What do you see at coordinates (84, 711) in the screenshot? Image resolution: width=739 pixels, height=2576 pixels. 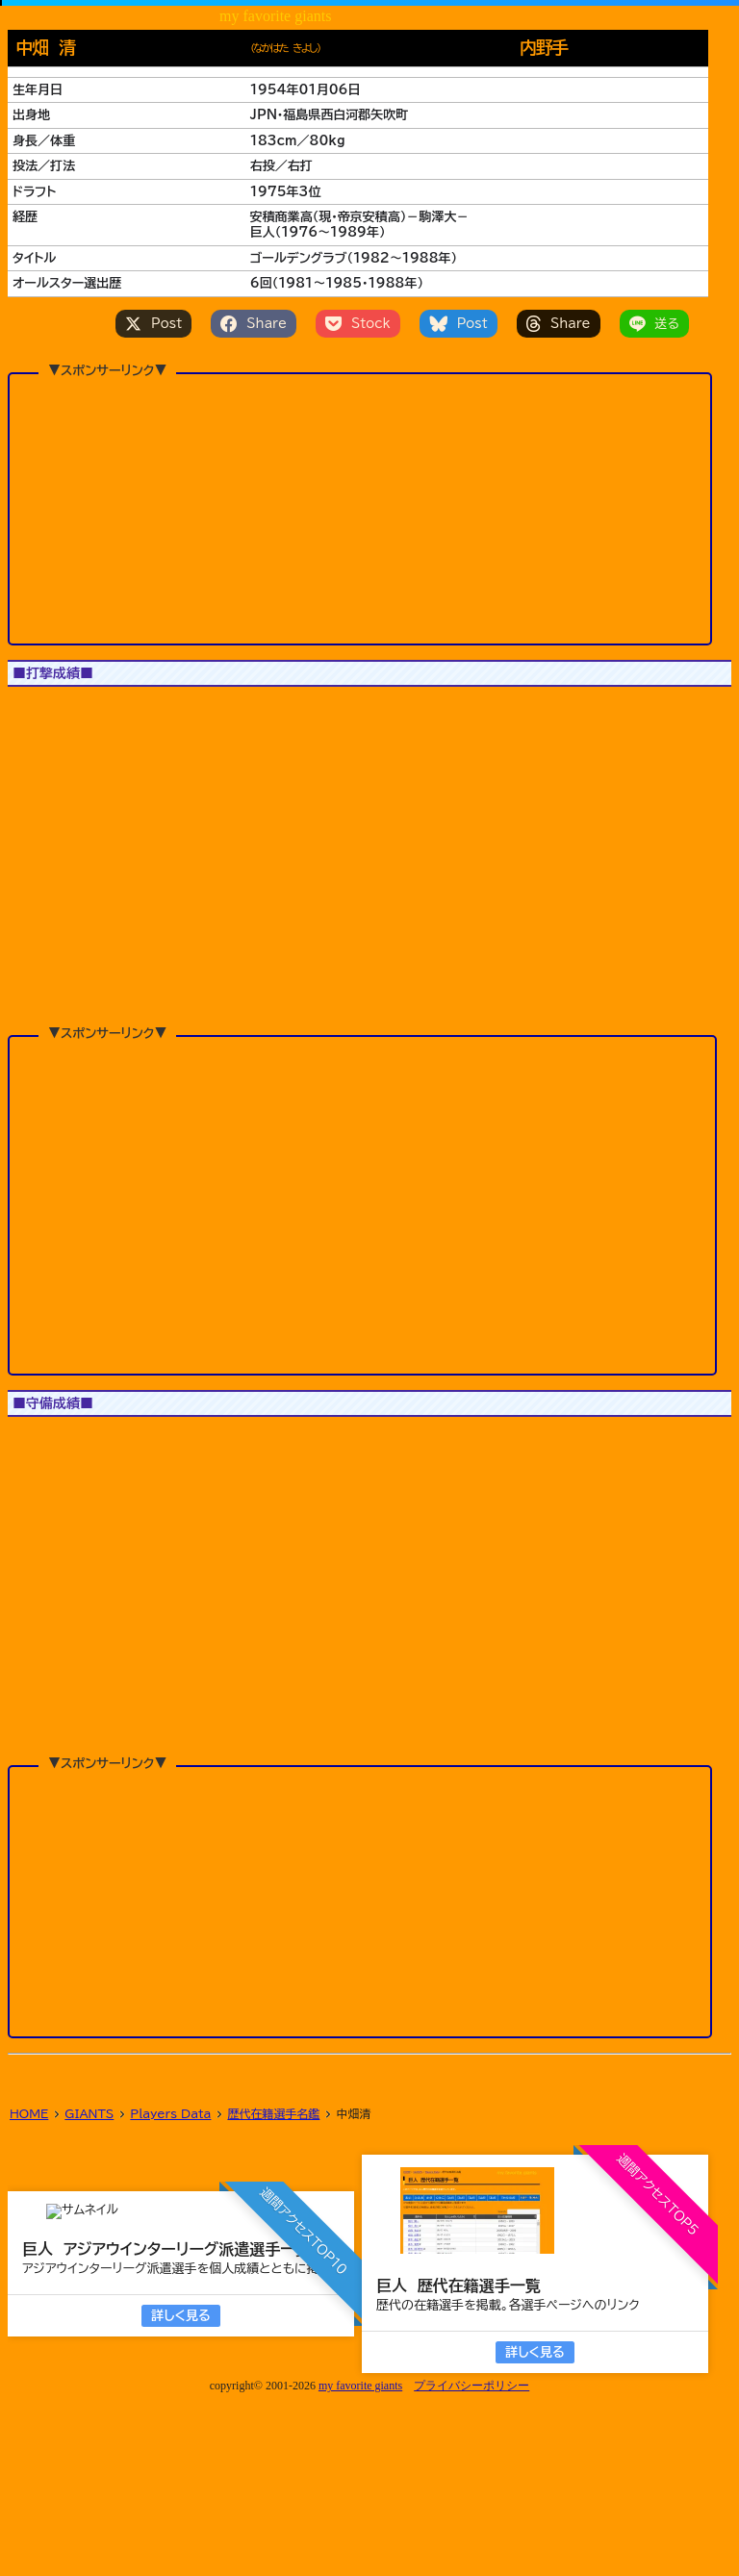 I see `JS` at bounding box center [84, 711].